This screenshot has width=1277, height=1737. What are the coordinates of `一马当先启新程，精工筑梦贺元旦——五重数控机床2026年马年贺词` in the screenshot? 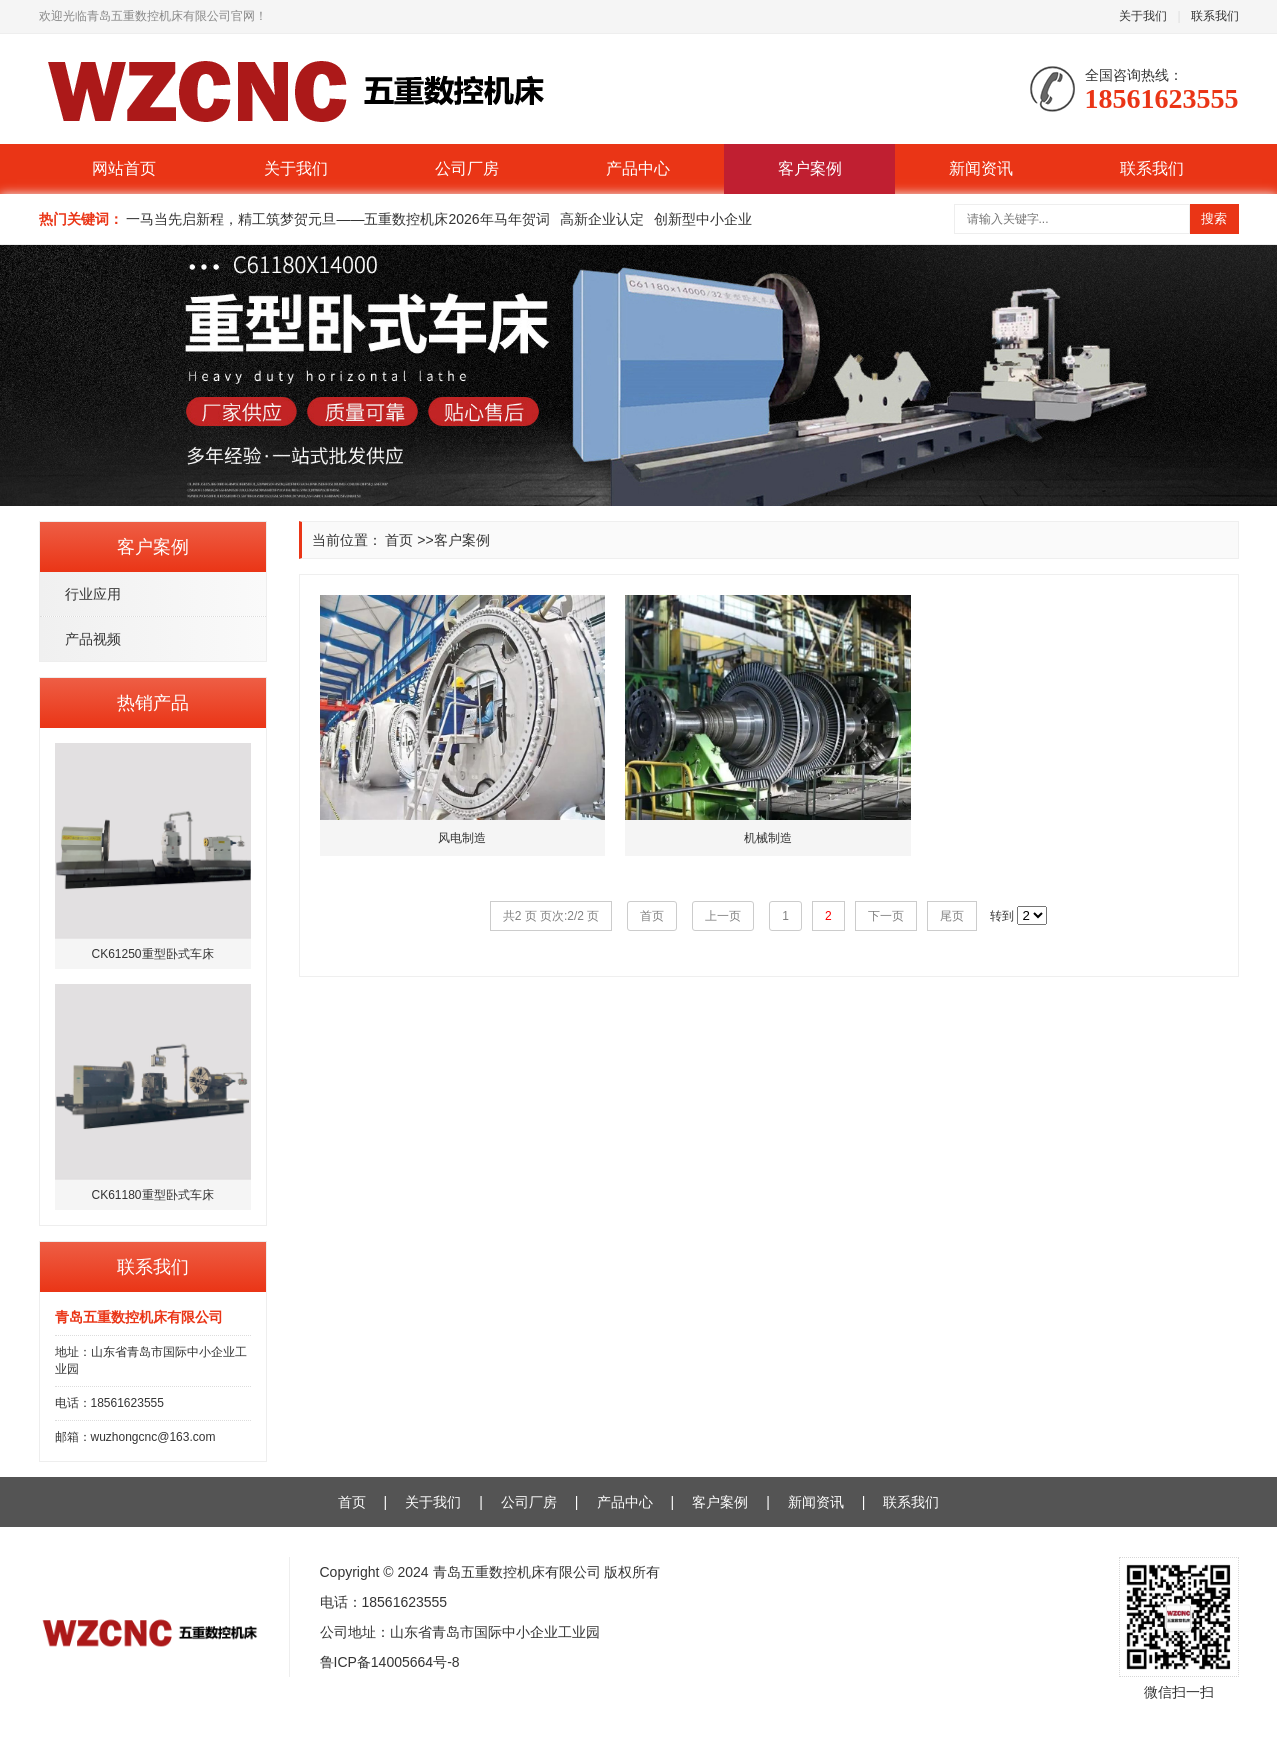 It's located at (337, 219).